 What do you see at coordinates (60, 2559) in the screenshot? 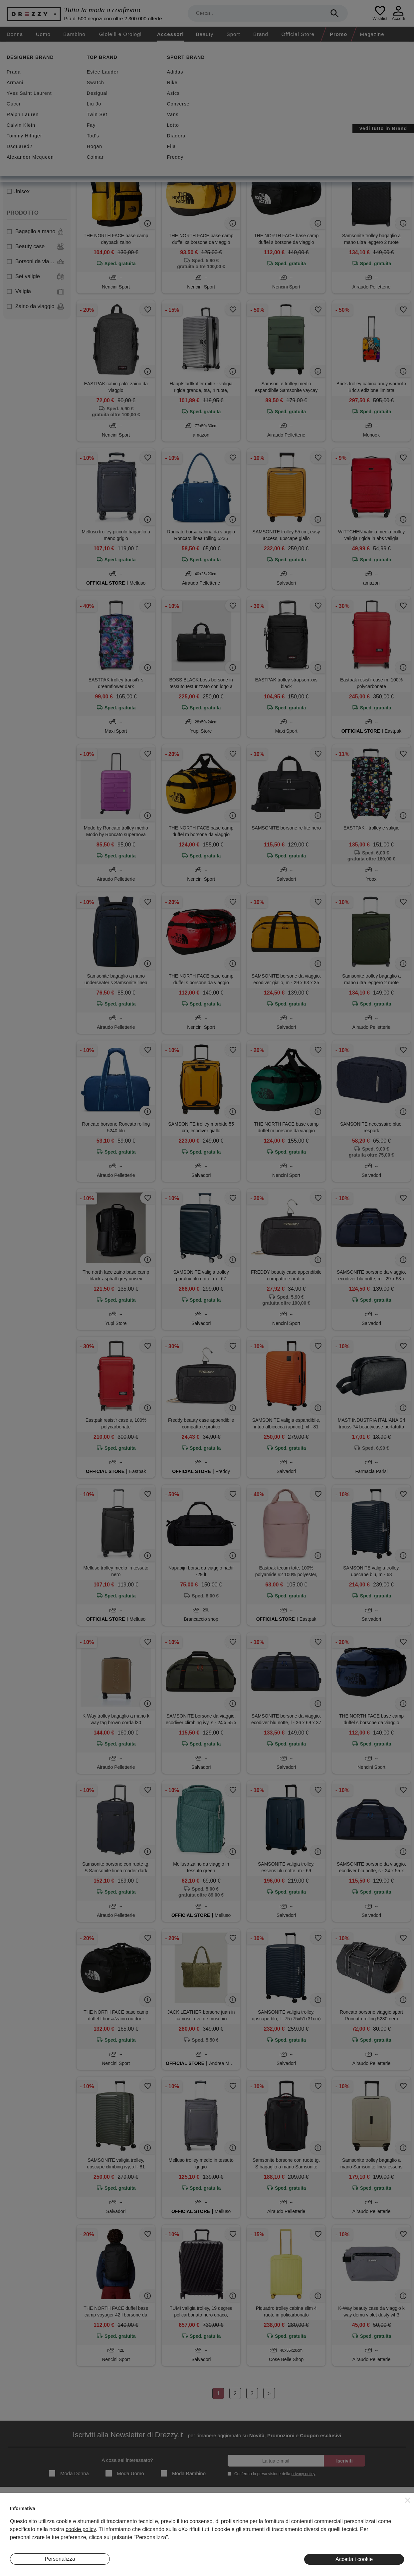
I see `Personalizza [button]` at bounding box center [60, 2559].